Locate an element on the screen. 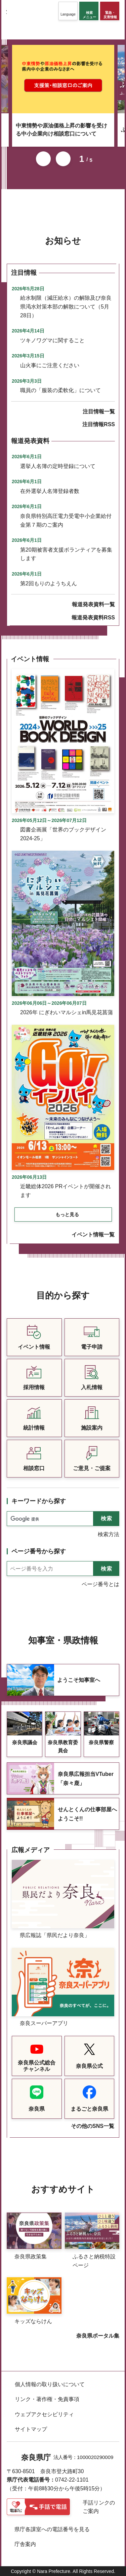 The width and height of the screenshot is (126, 2576). その他のSNS一覧 is located at coordinates (92, 2126).